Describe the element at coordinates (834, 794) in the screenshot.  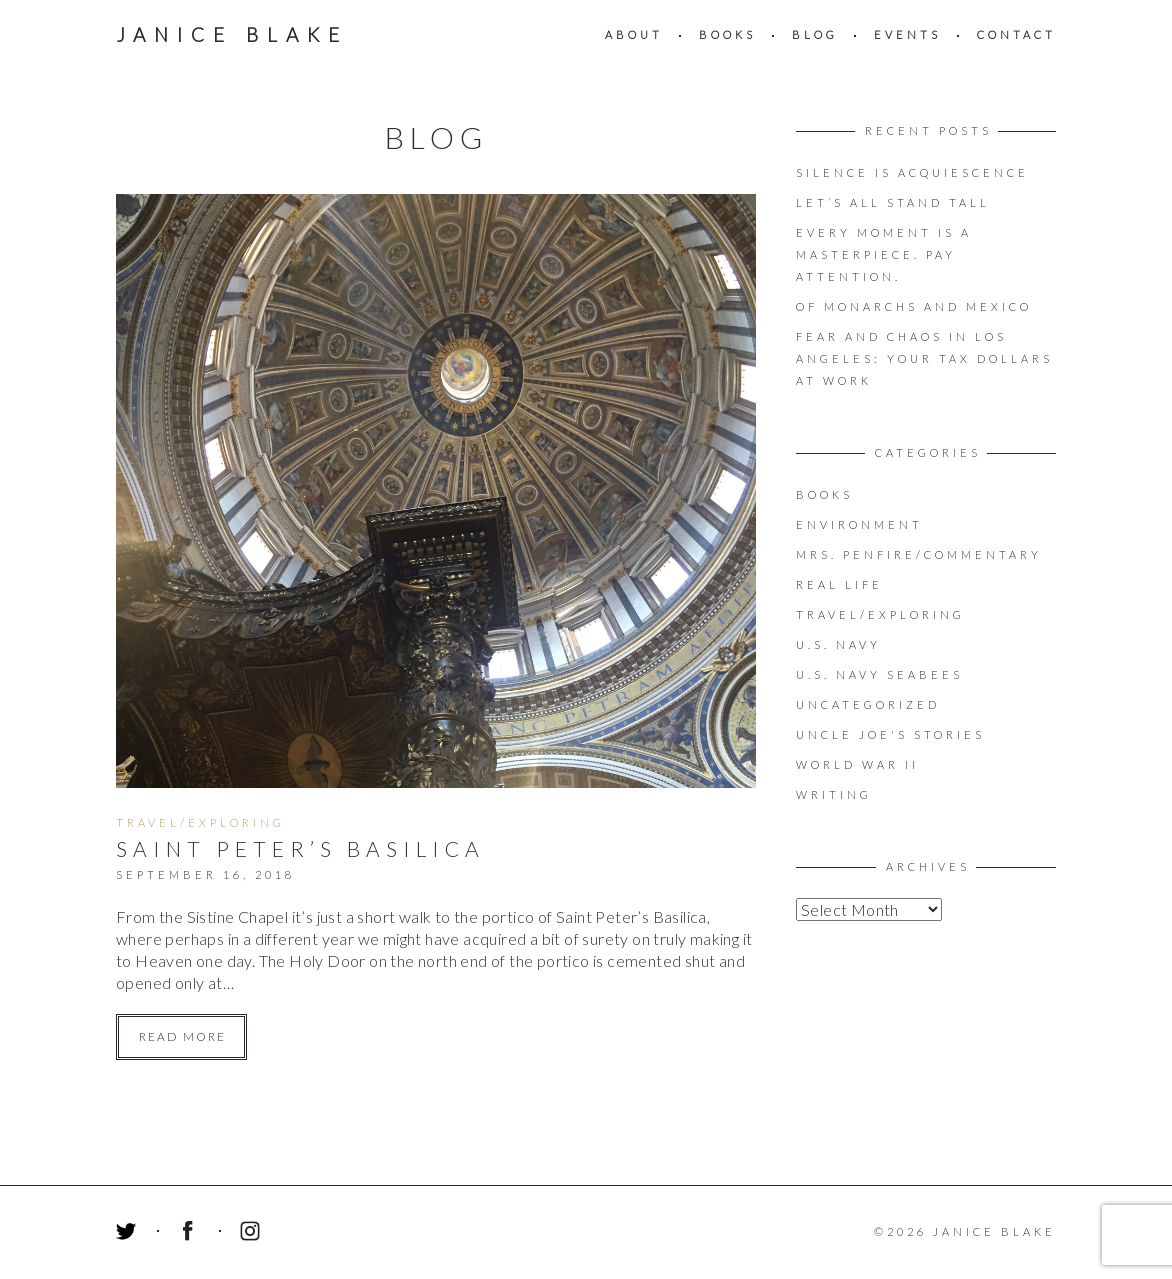
I see `Writing` at that location.